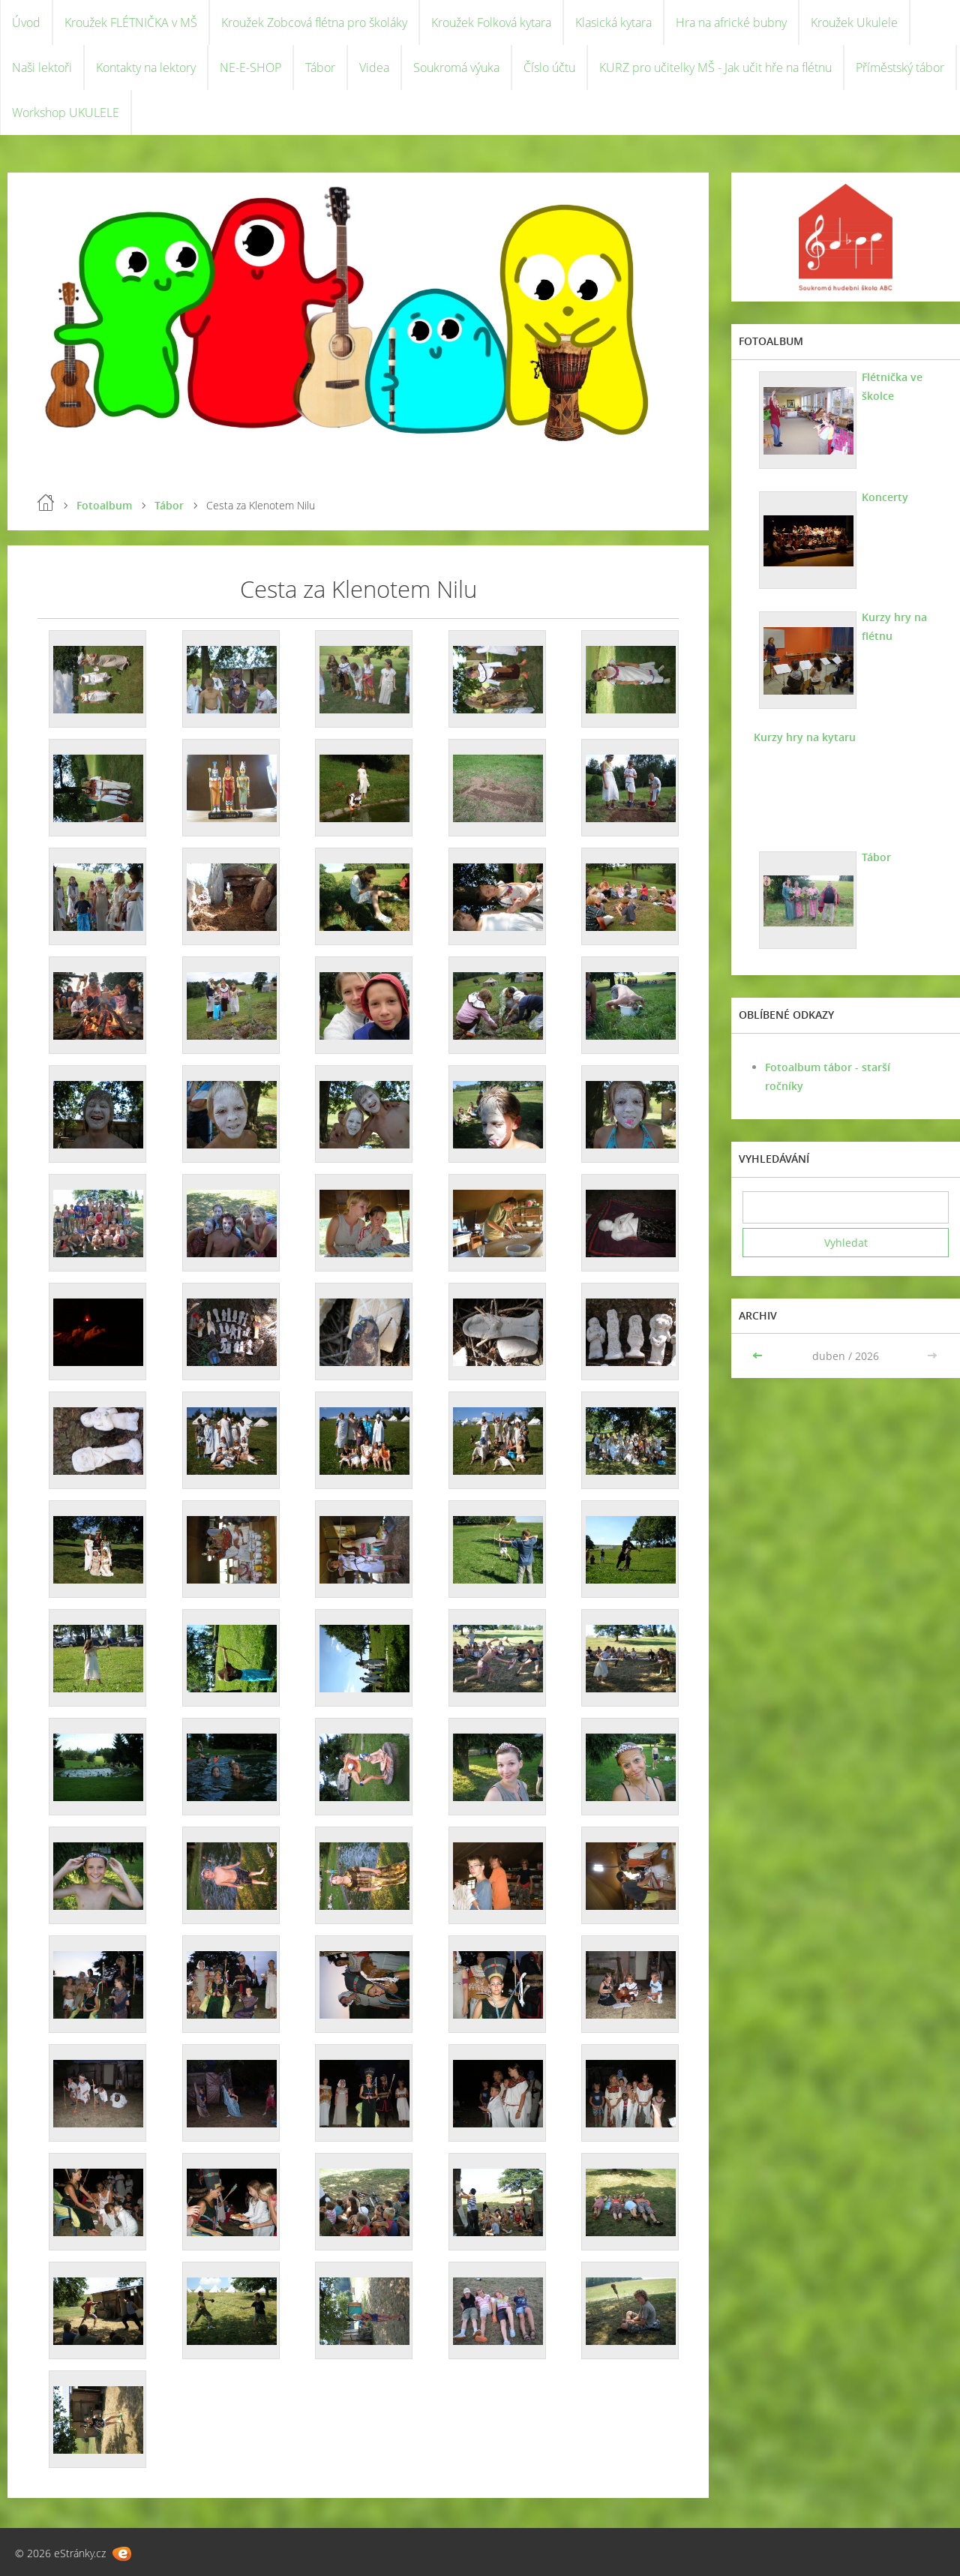 This screenshot has height=2576, width=960. Describe the element at coordinates (894, 626) in the screenshot. I see `Kurzy hry na flétnu` at that location.